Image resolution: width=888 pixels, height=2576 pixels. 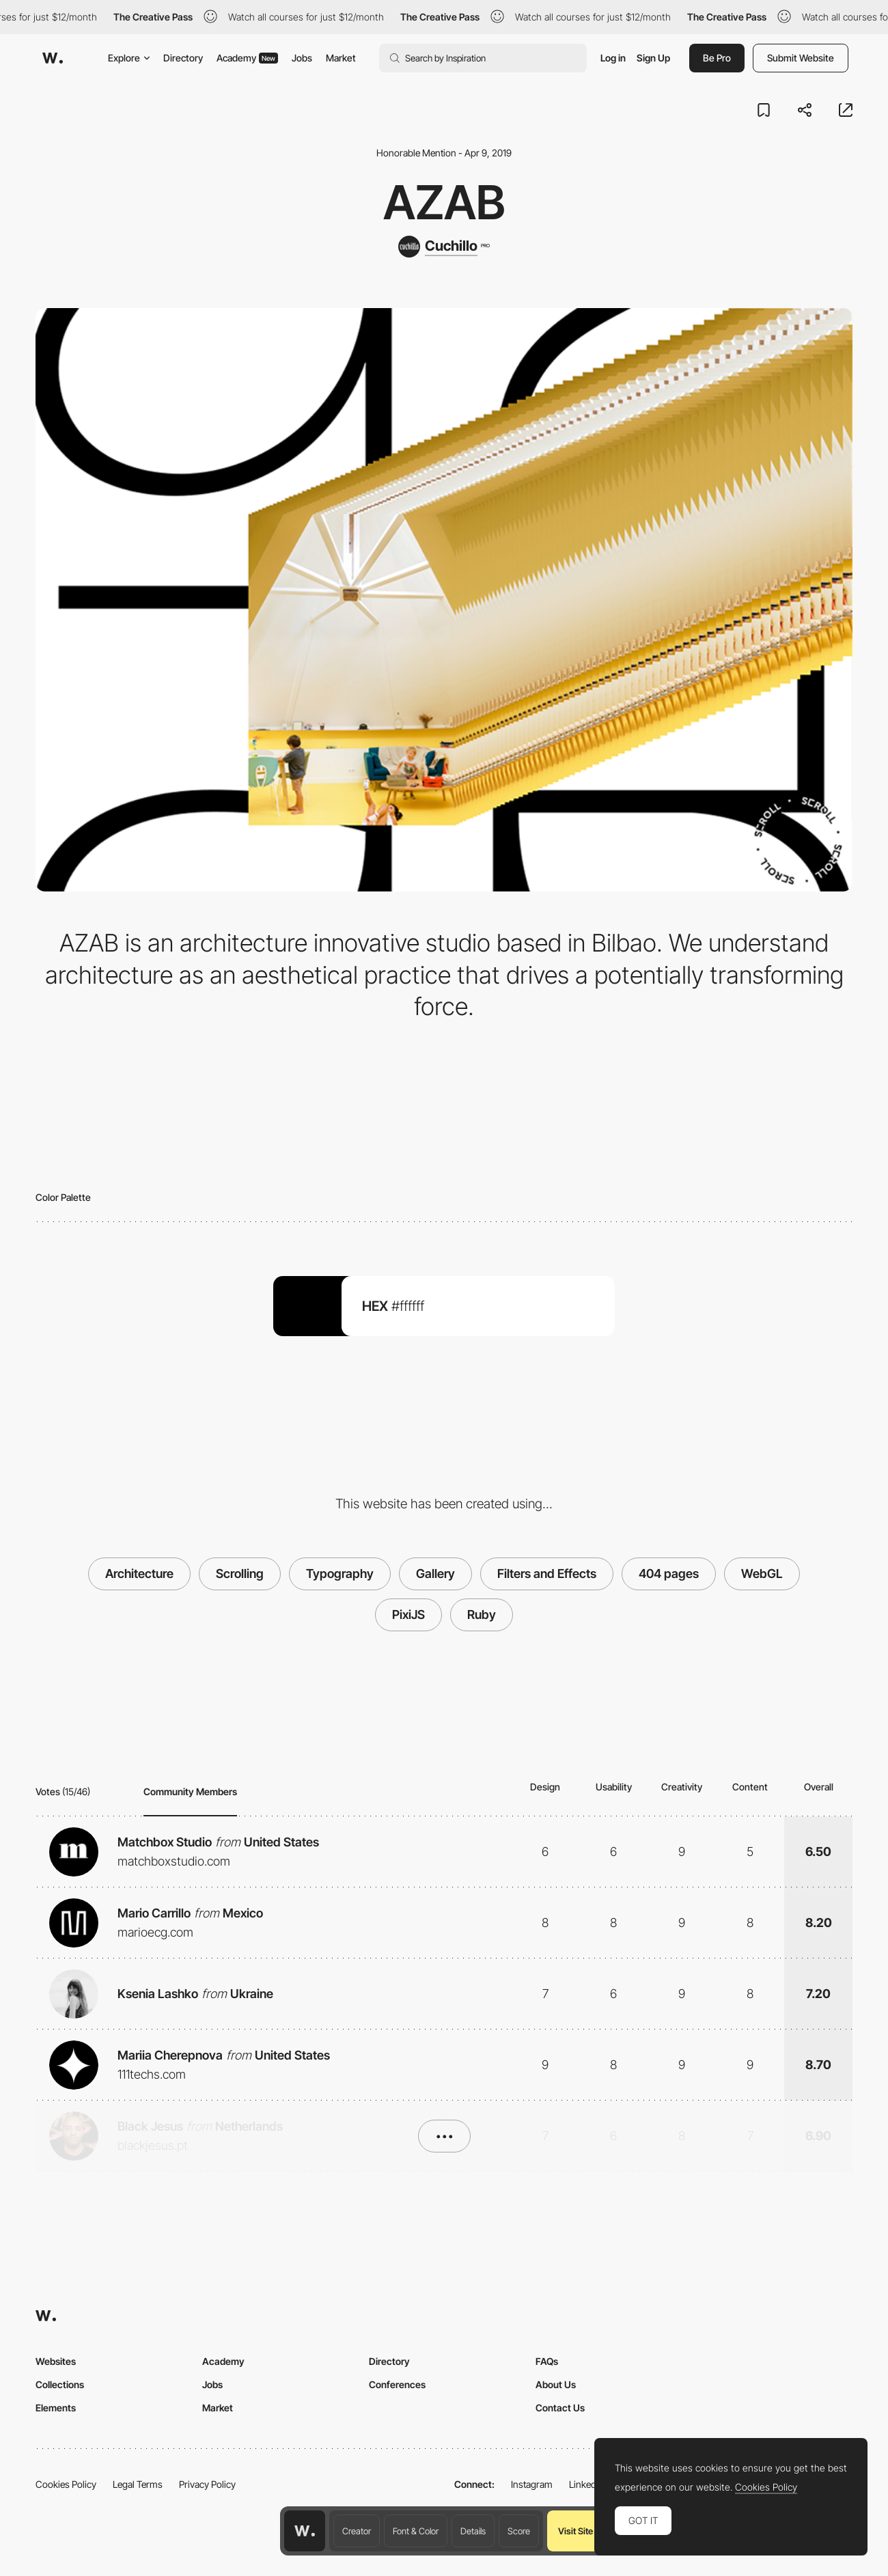 What do you see at coordinates (800, 58) in the screenshot?
I see `Submit Website` at bounding box center [800, 58].